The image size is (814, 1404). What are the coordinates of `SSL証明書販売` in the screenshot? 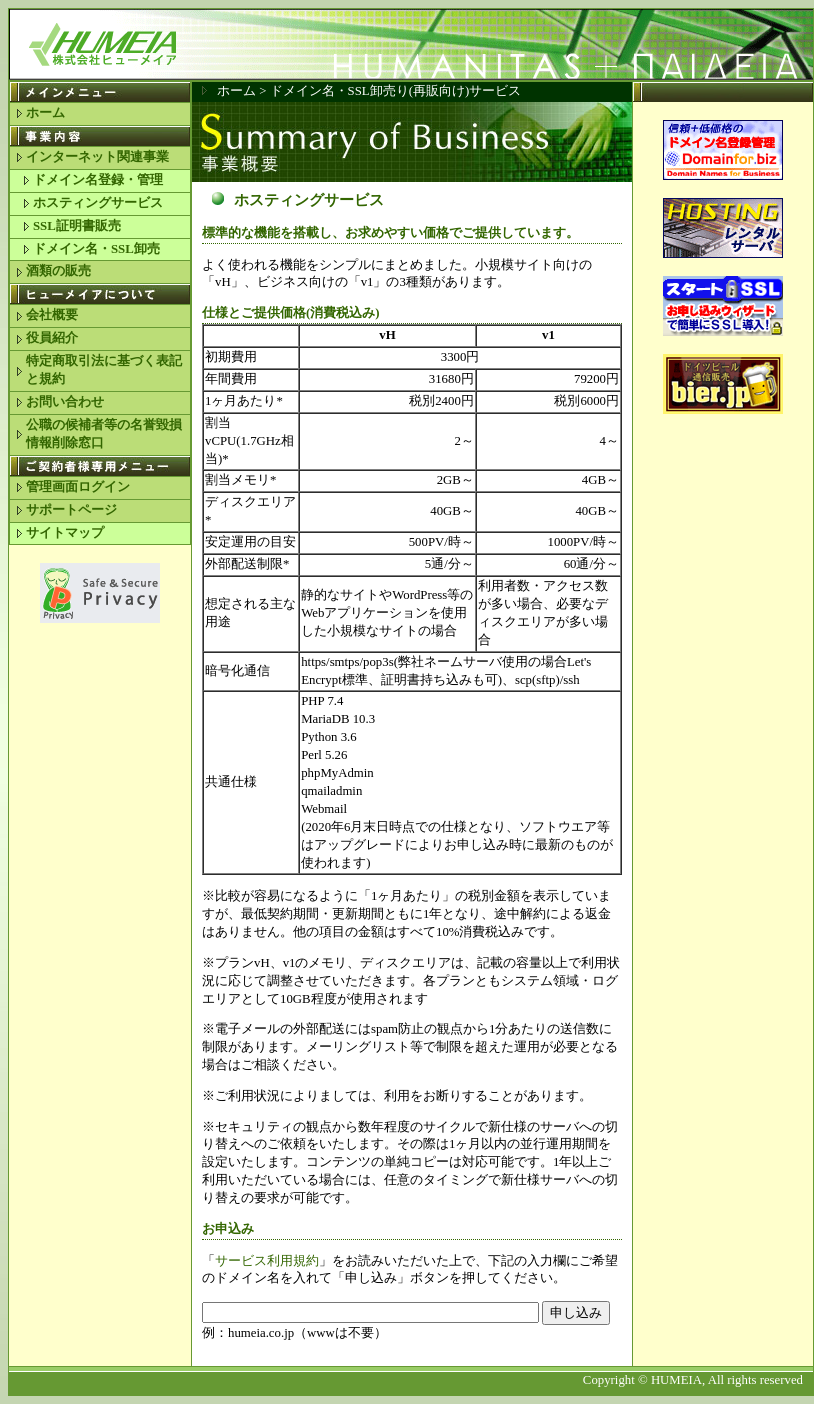 It's located at (77, 226).